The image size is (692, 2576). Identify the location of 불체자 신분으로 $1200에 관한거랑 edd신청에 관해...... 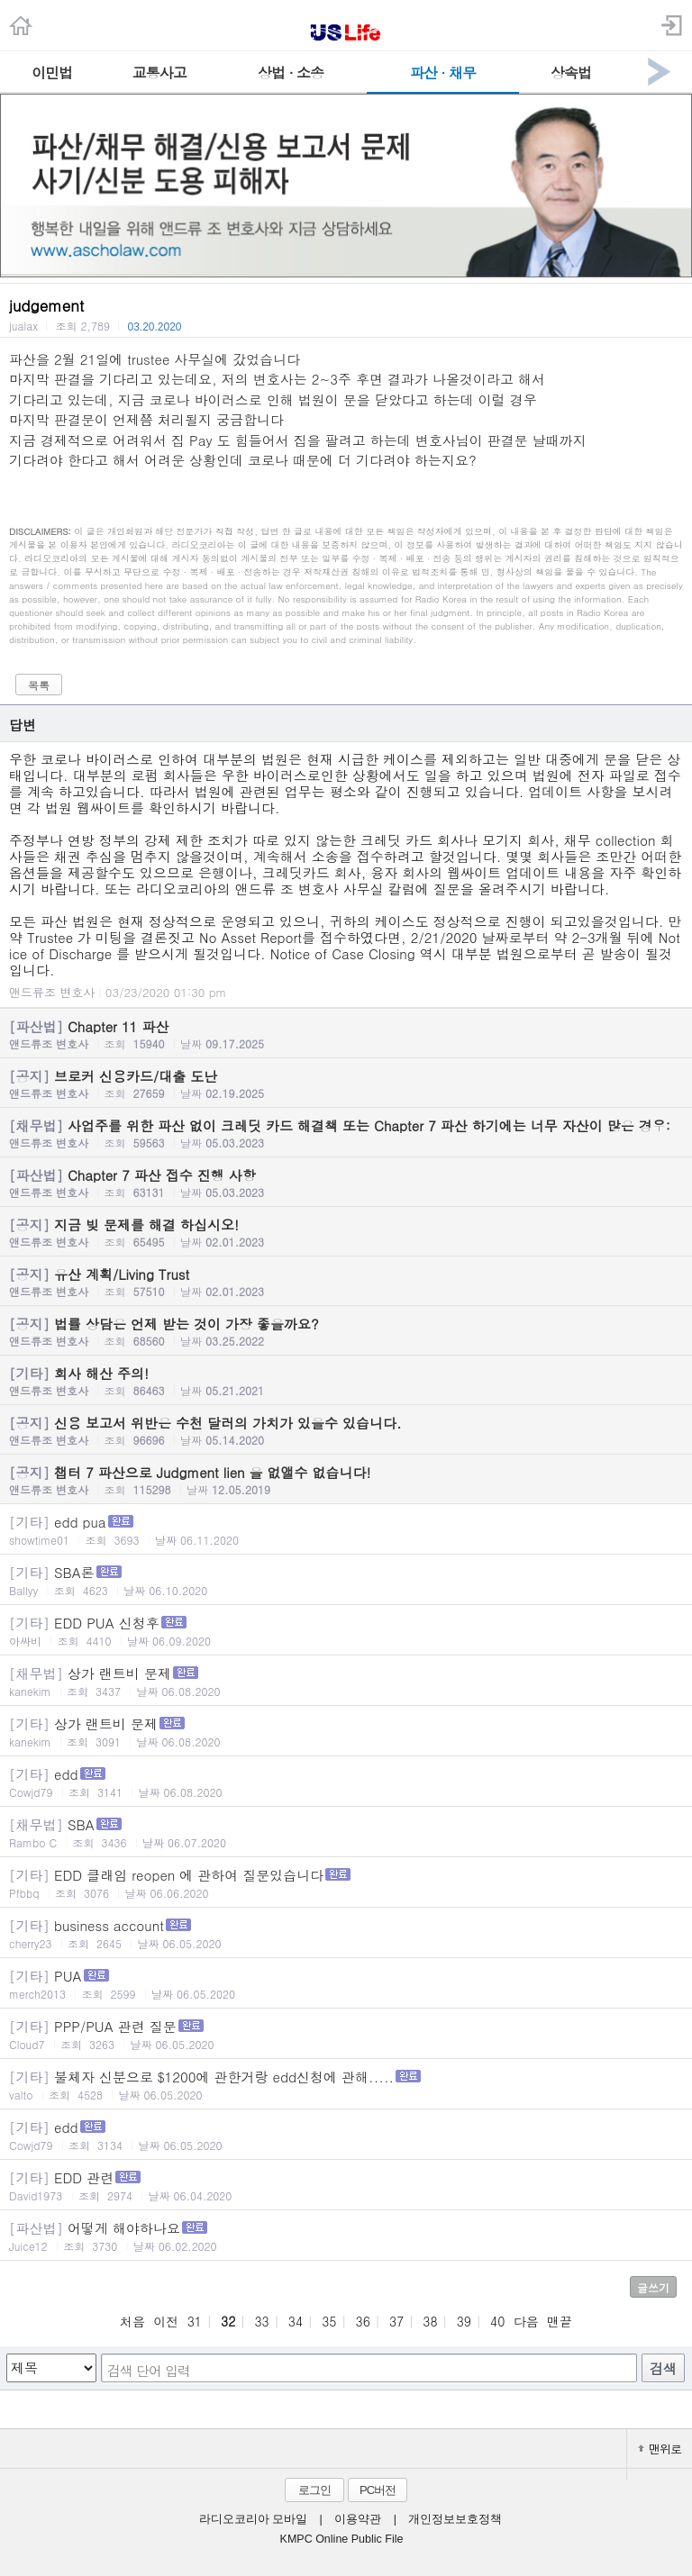
(346, 2084).